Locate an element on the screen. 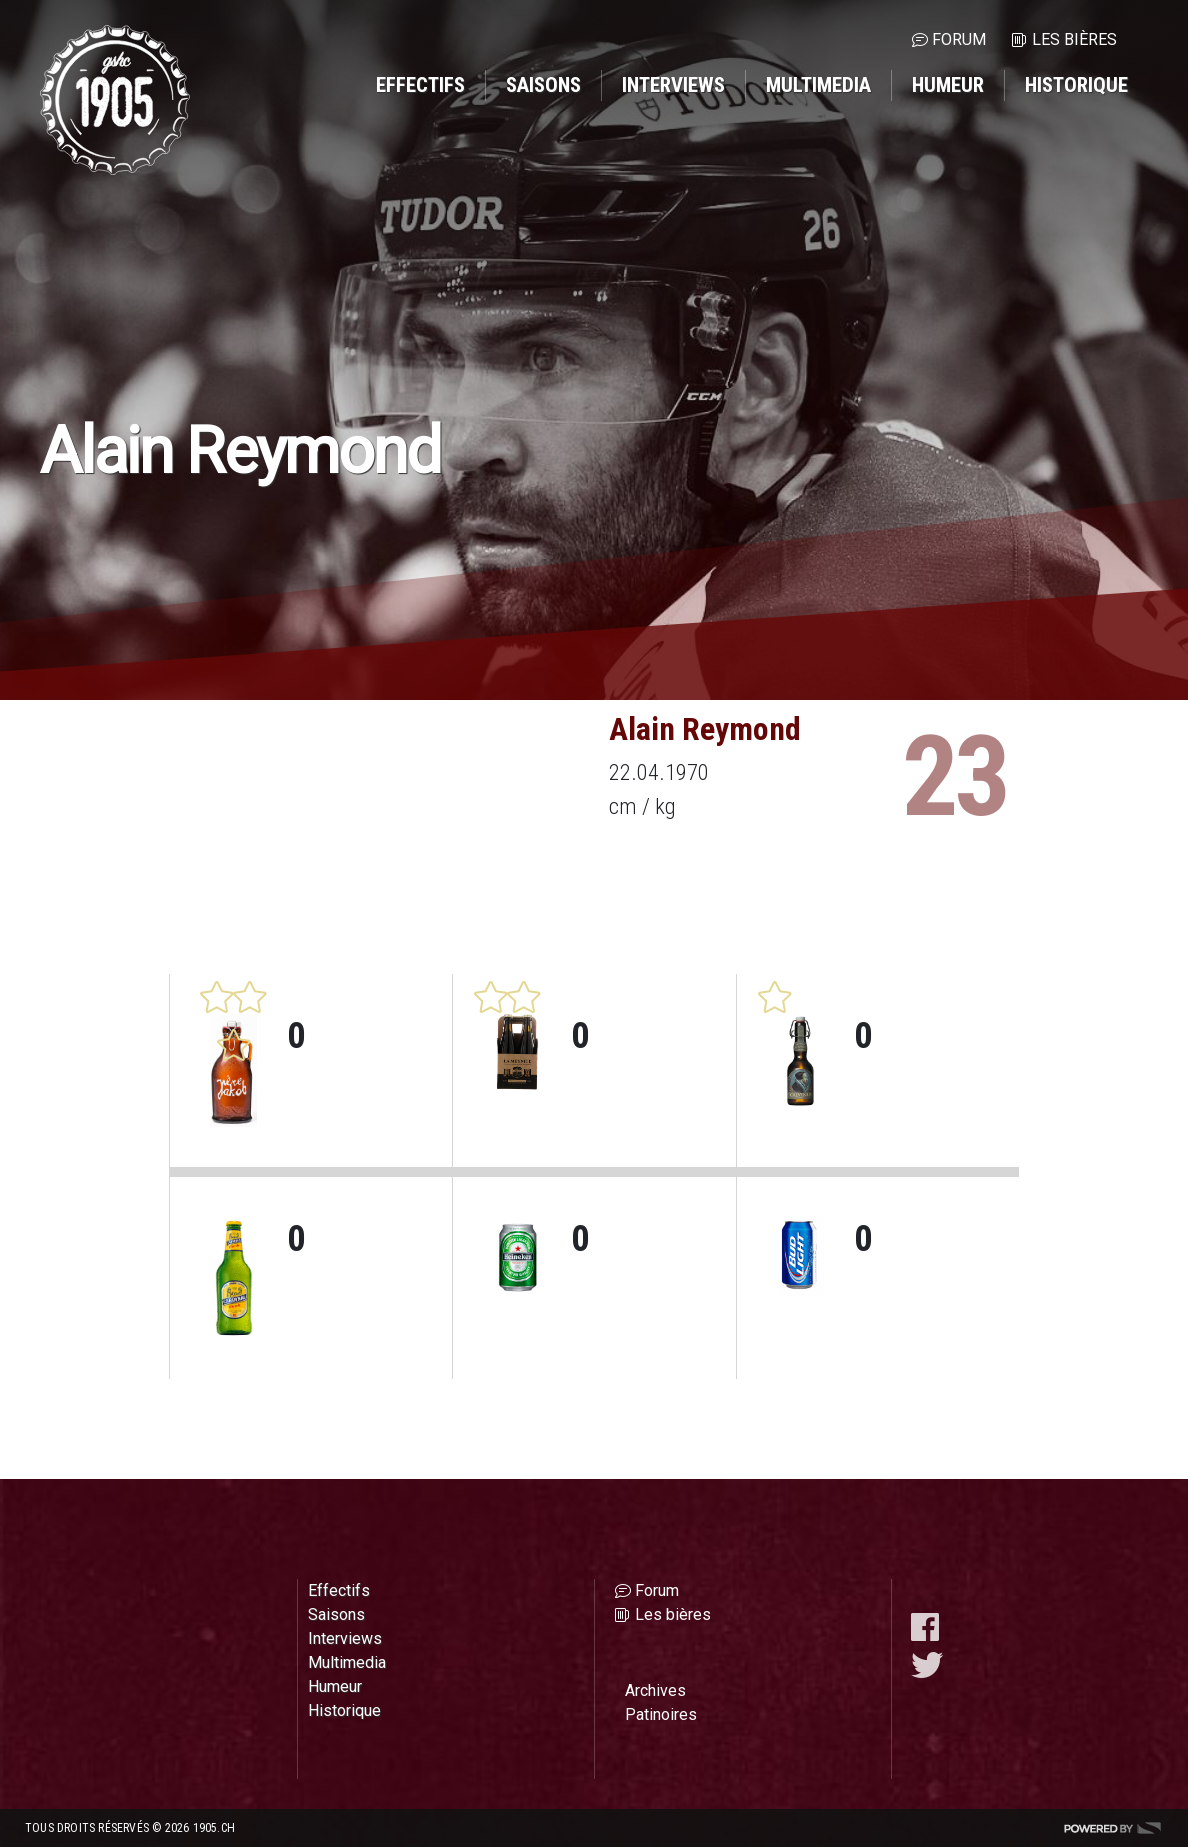  Patinoires is located at coordinates (661, 1714).